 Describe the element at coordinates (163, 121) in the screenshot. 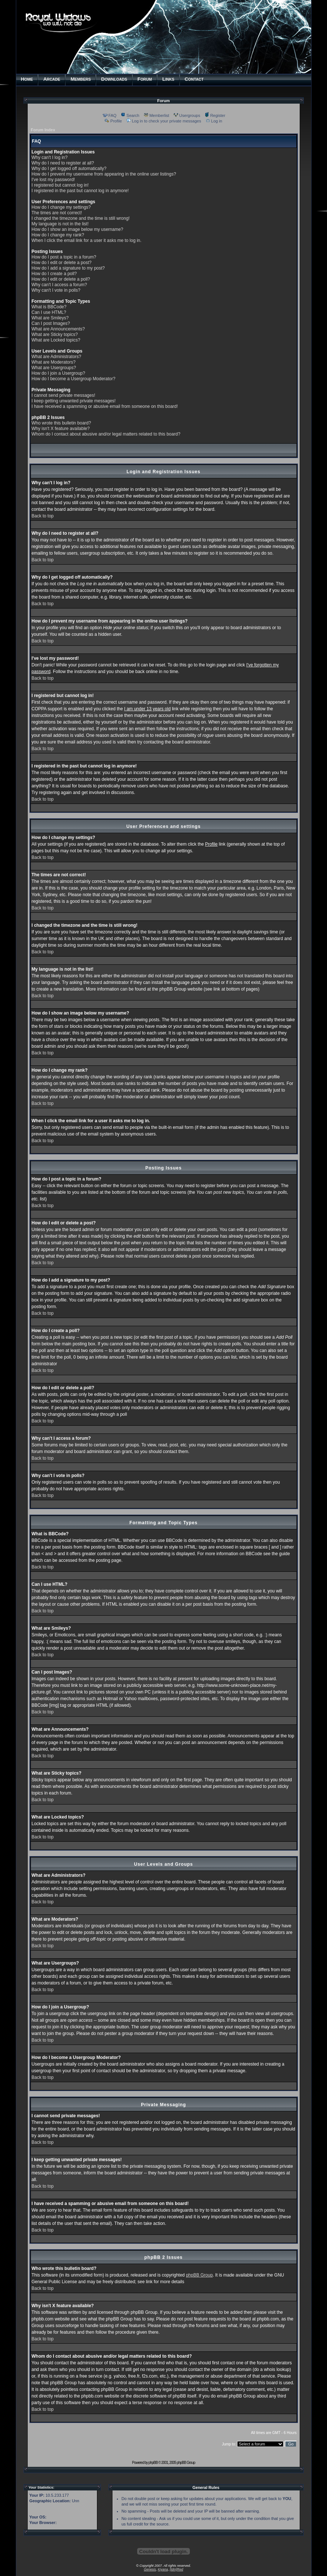

I see `Log in to check your private messages` at that location.